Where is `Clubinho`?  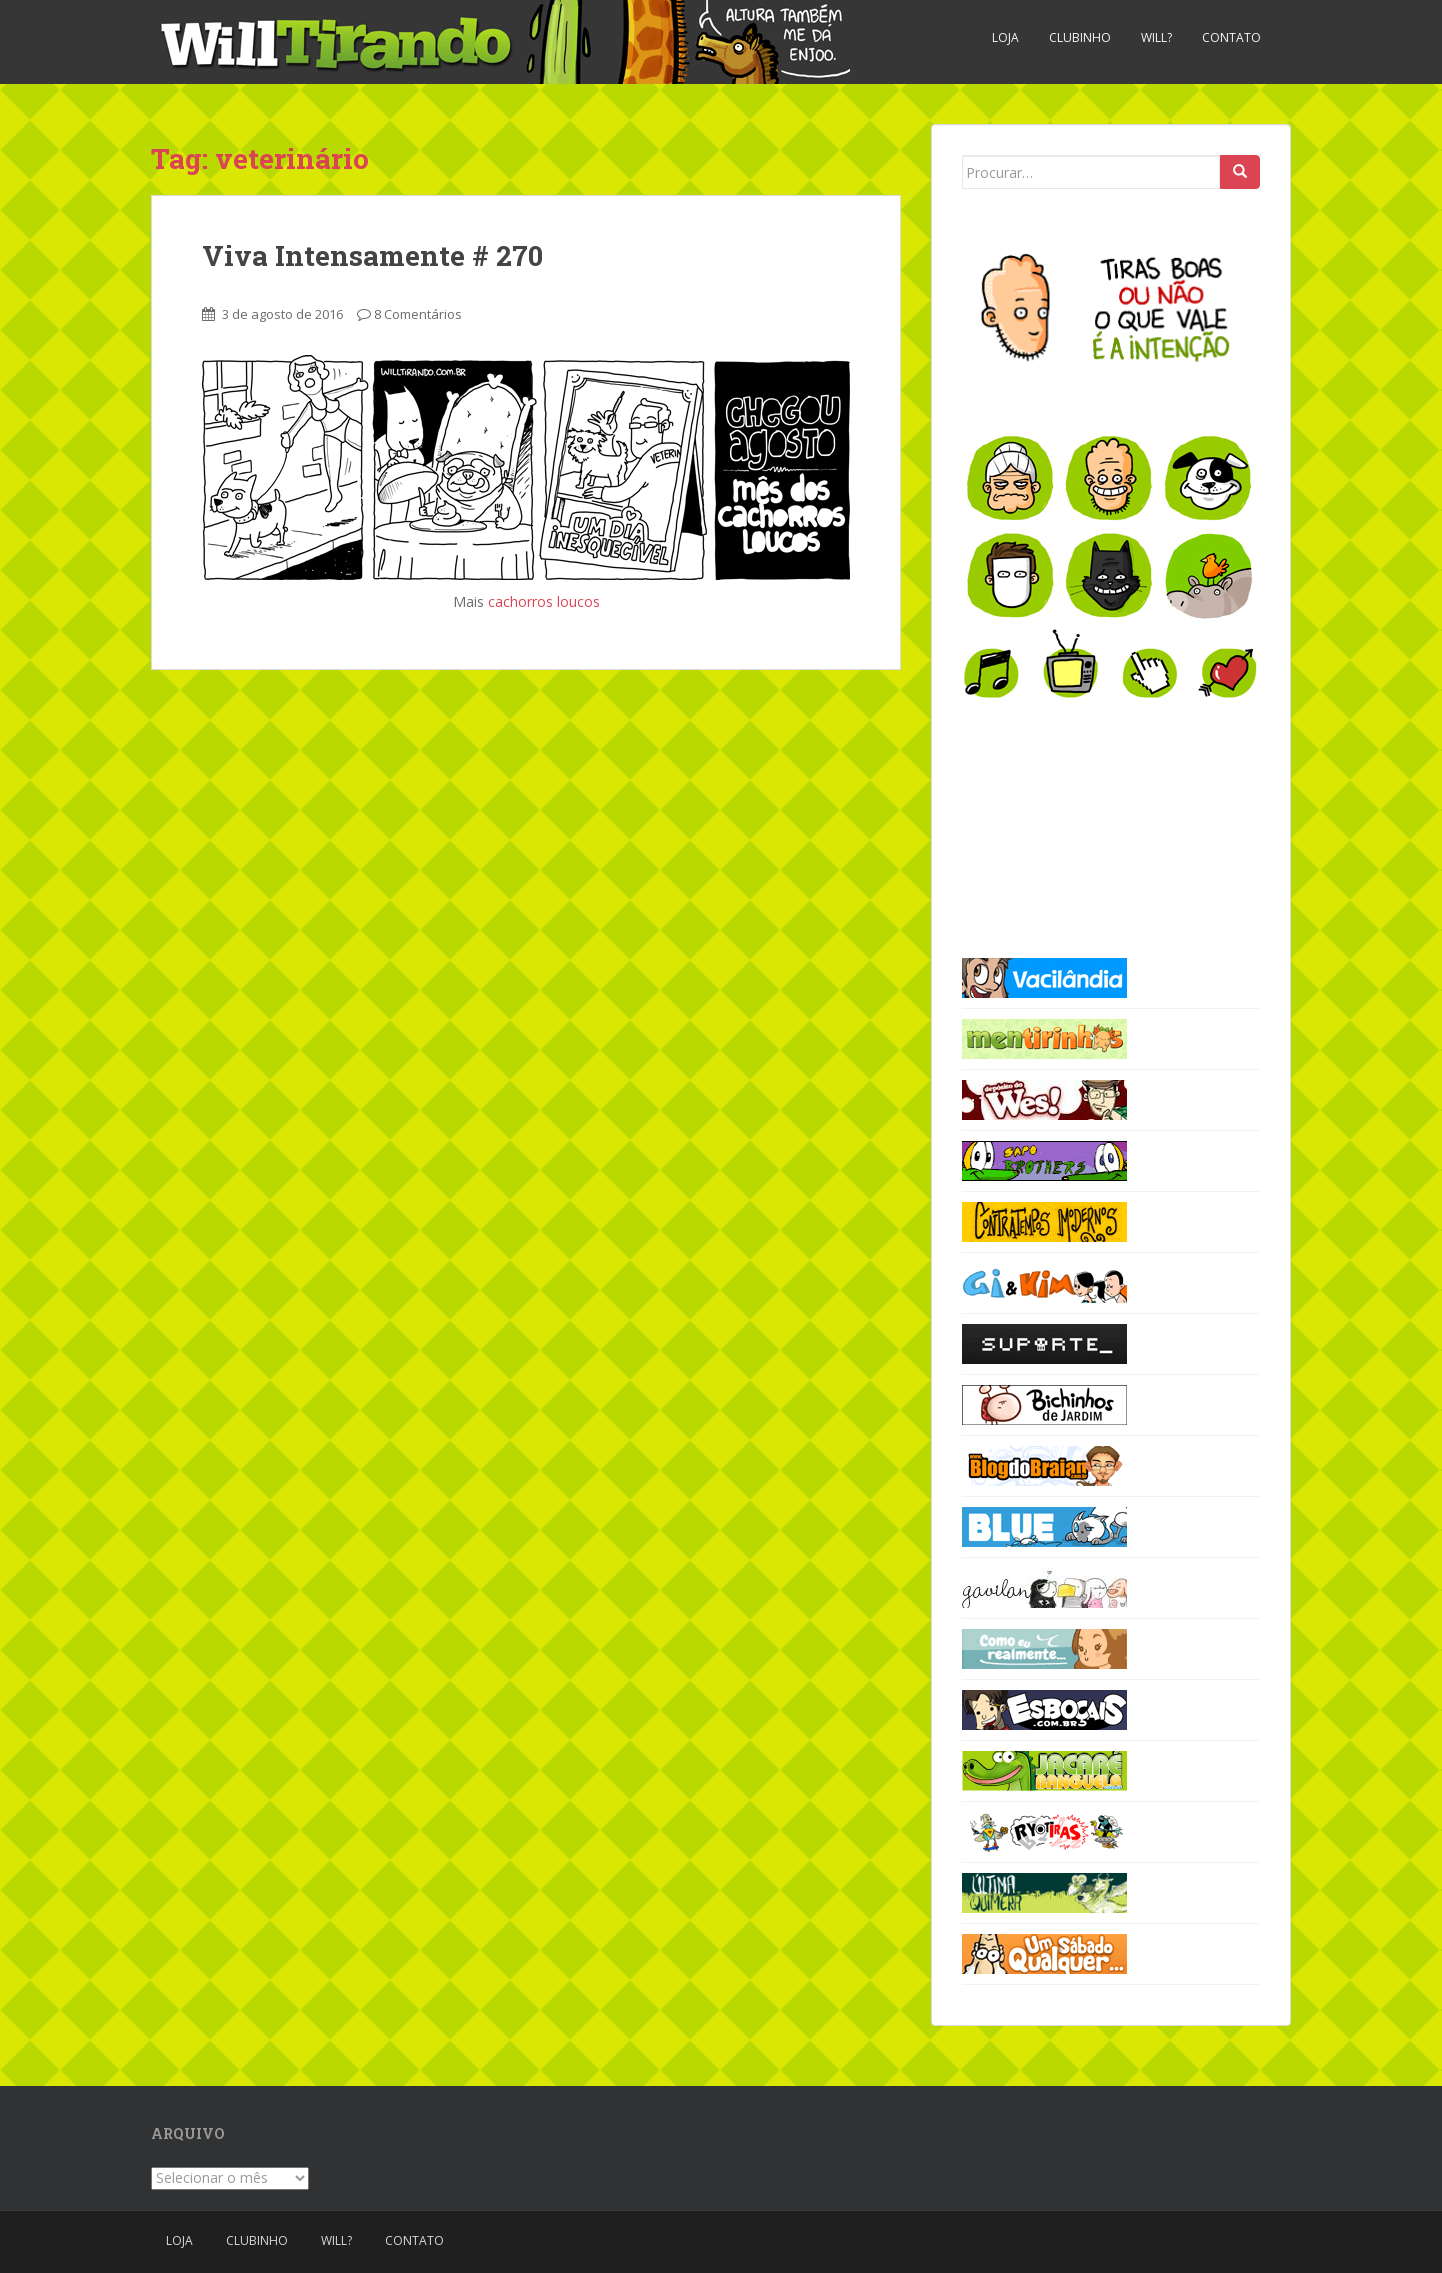 Clubinho is located at coordinates (1080, 37).